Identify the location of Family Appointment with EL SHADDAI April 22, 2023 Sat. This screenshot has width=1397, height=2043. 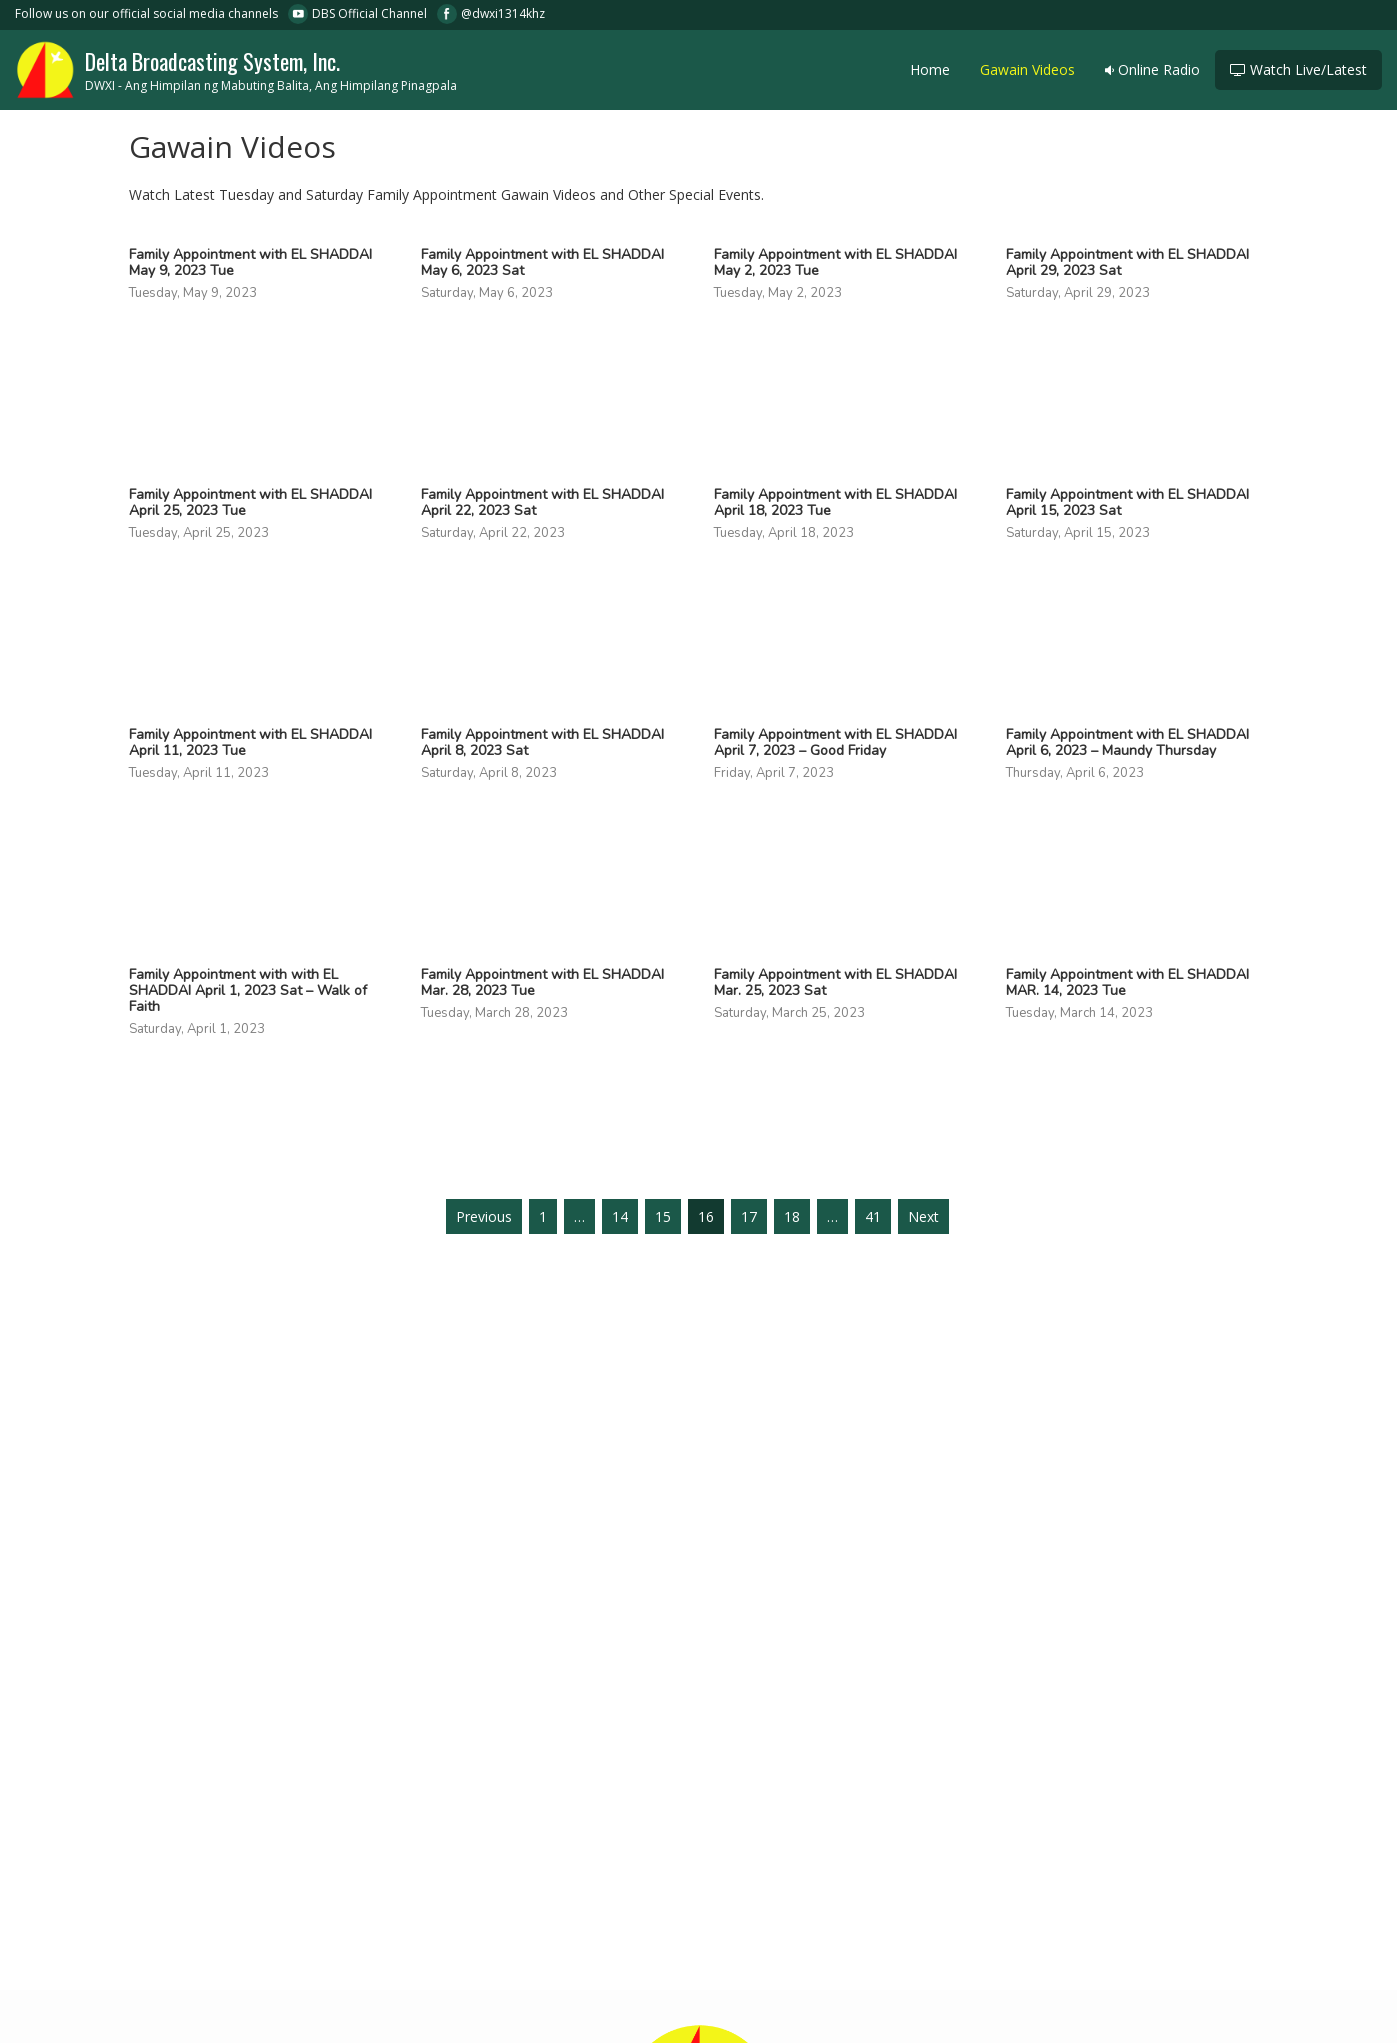
(542, 503).